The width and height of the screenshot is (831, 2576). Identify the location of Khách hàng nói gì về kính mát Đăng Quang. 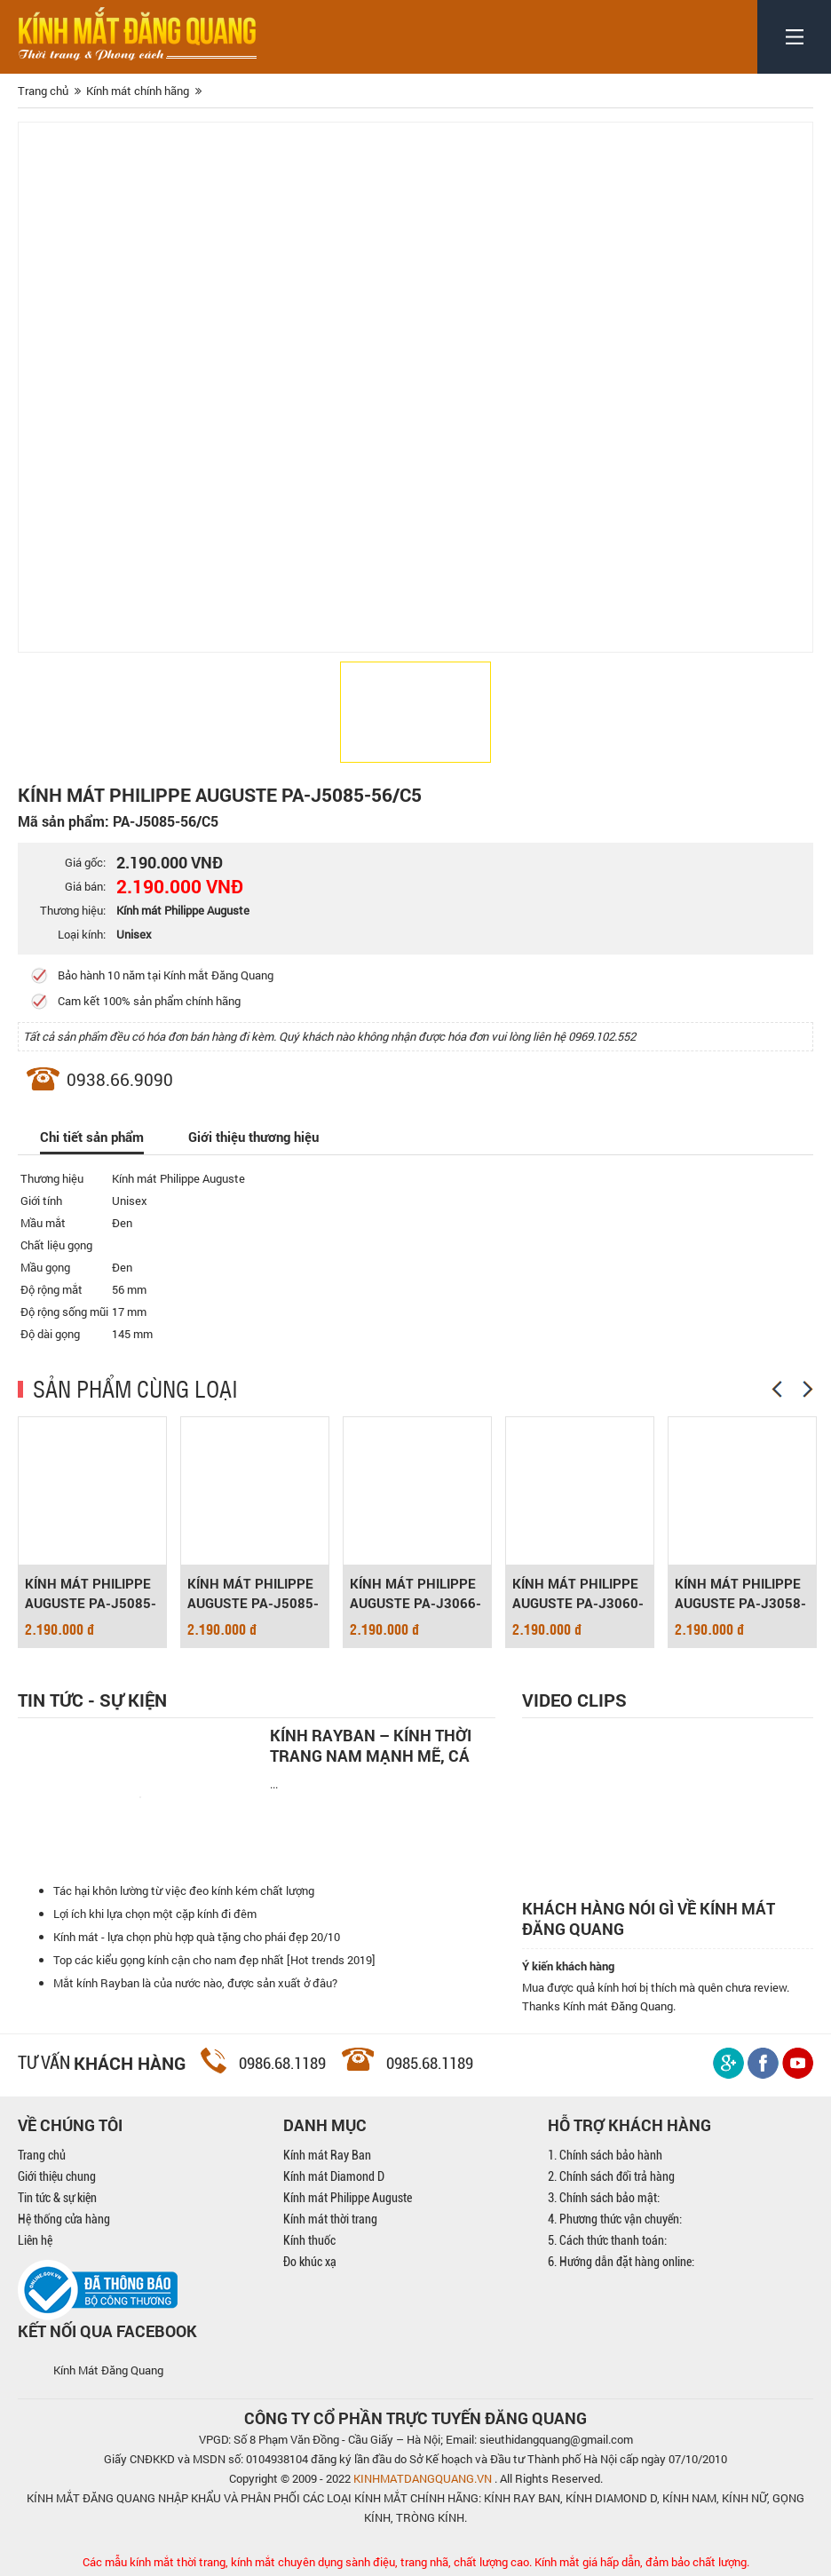
(648, 1918).